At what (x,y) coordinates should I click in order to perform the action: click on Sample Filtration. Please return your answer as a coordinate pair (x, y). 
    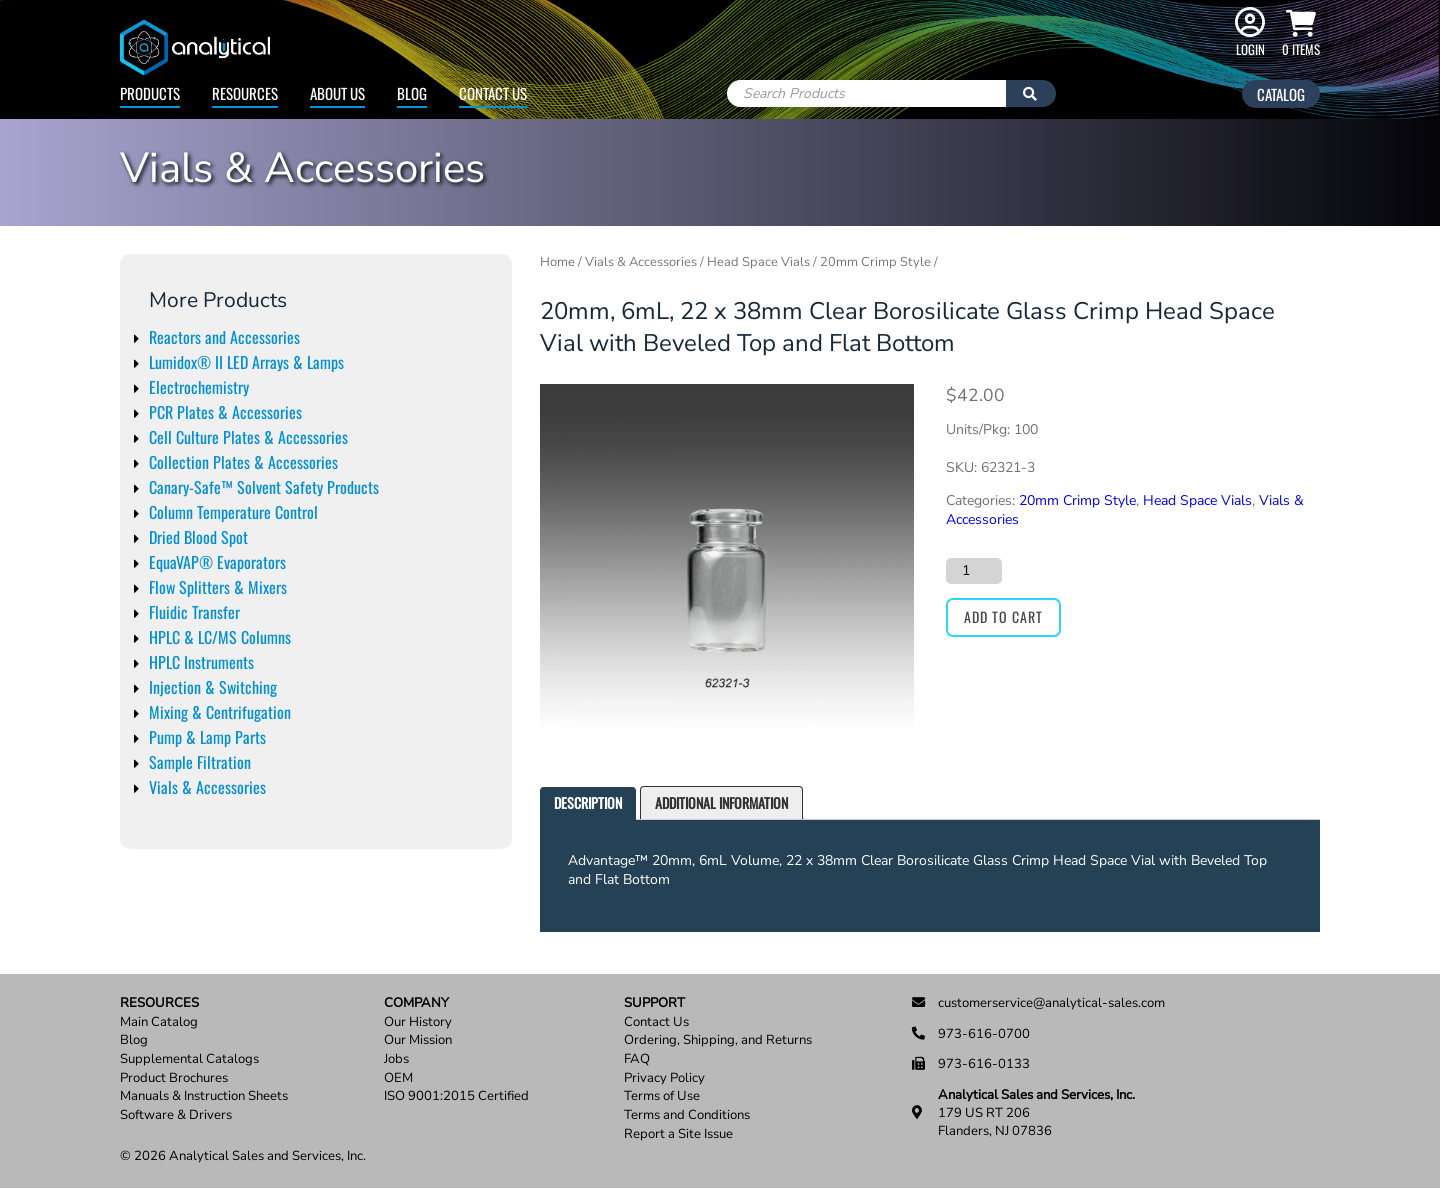
    Looking at the image, I should click on (200, 762).